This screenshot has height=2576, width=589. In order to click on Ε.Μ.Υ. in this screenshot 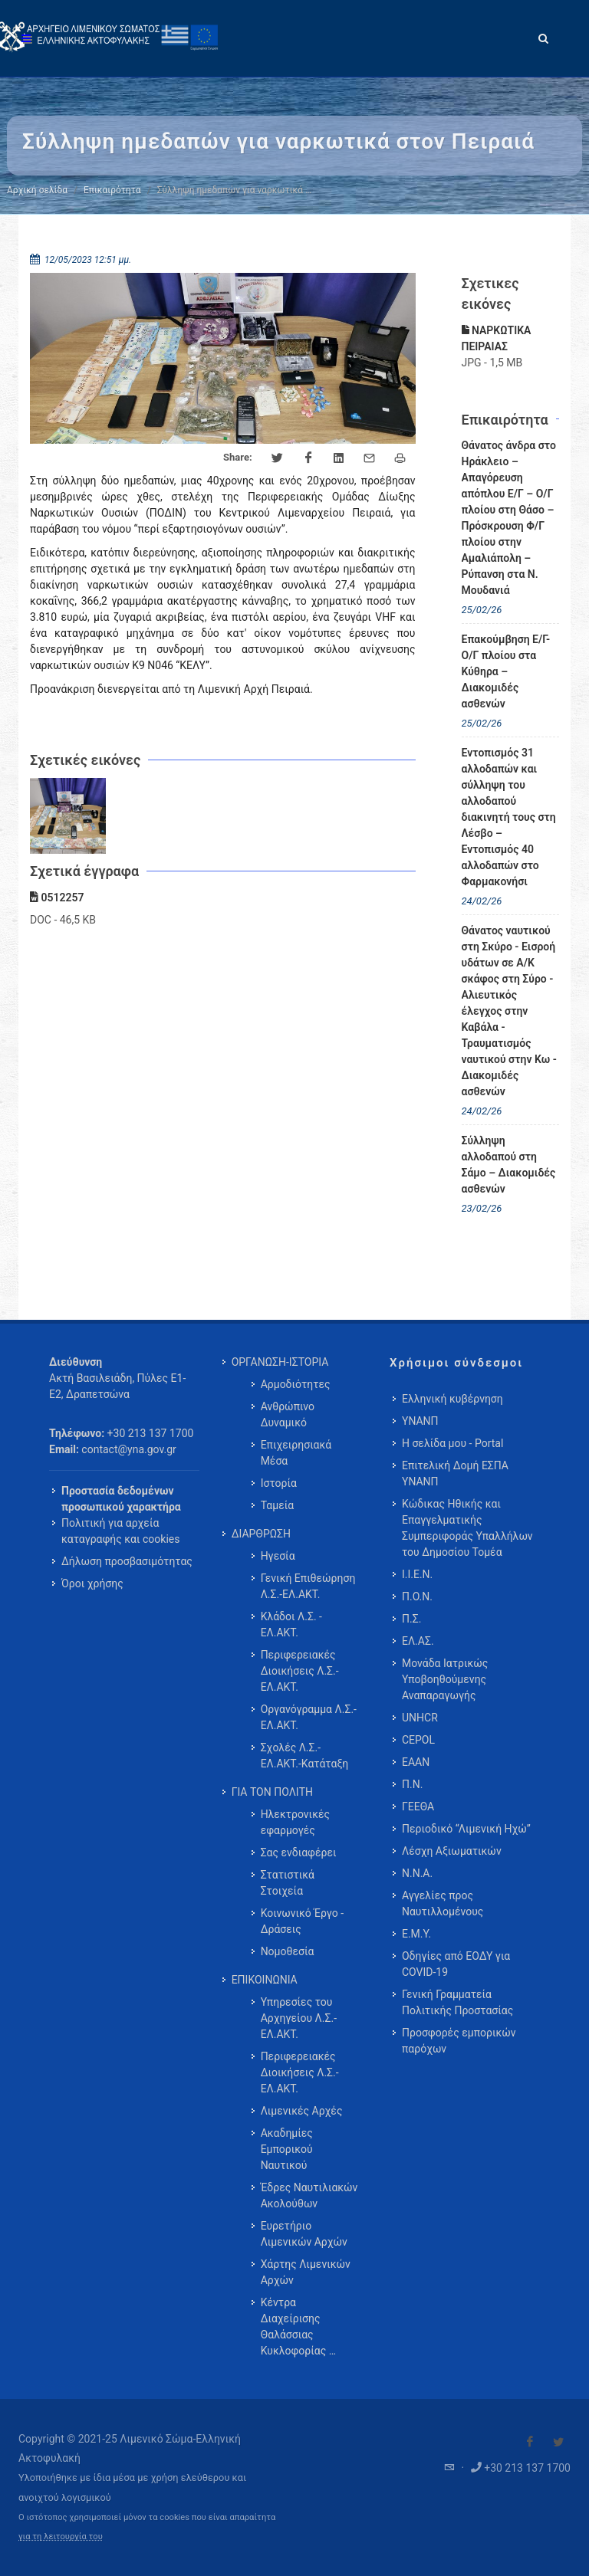, I will do `click(416, 1934)`.